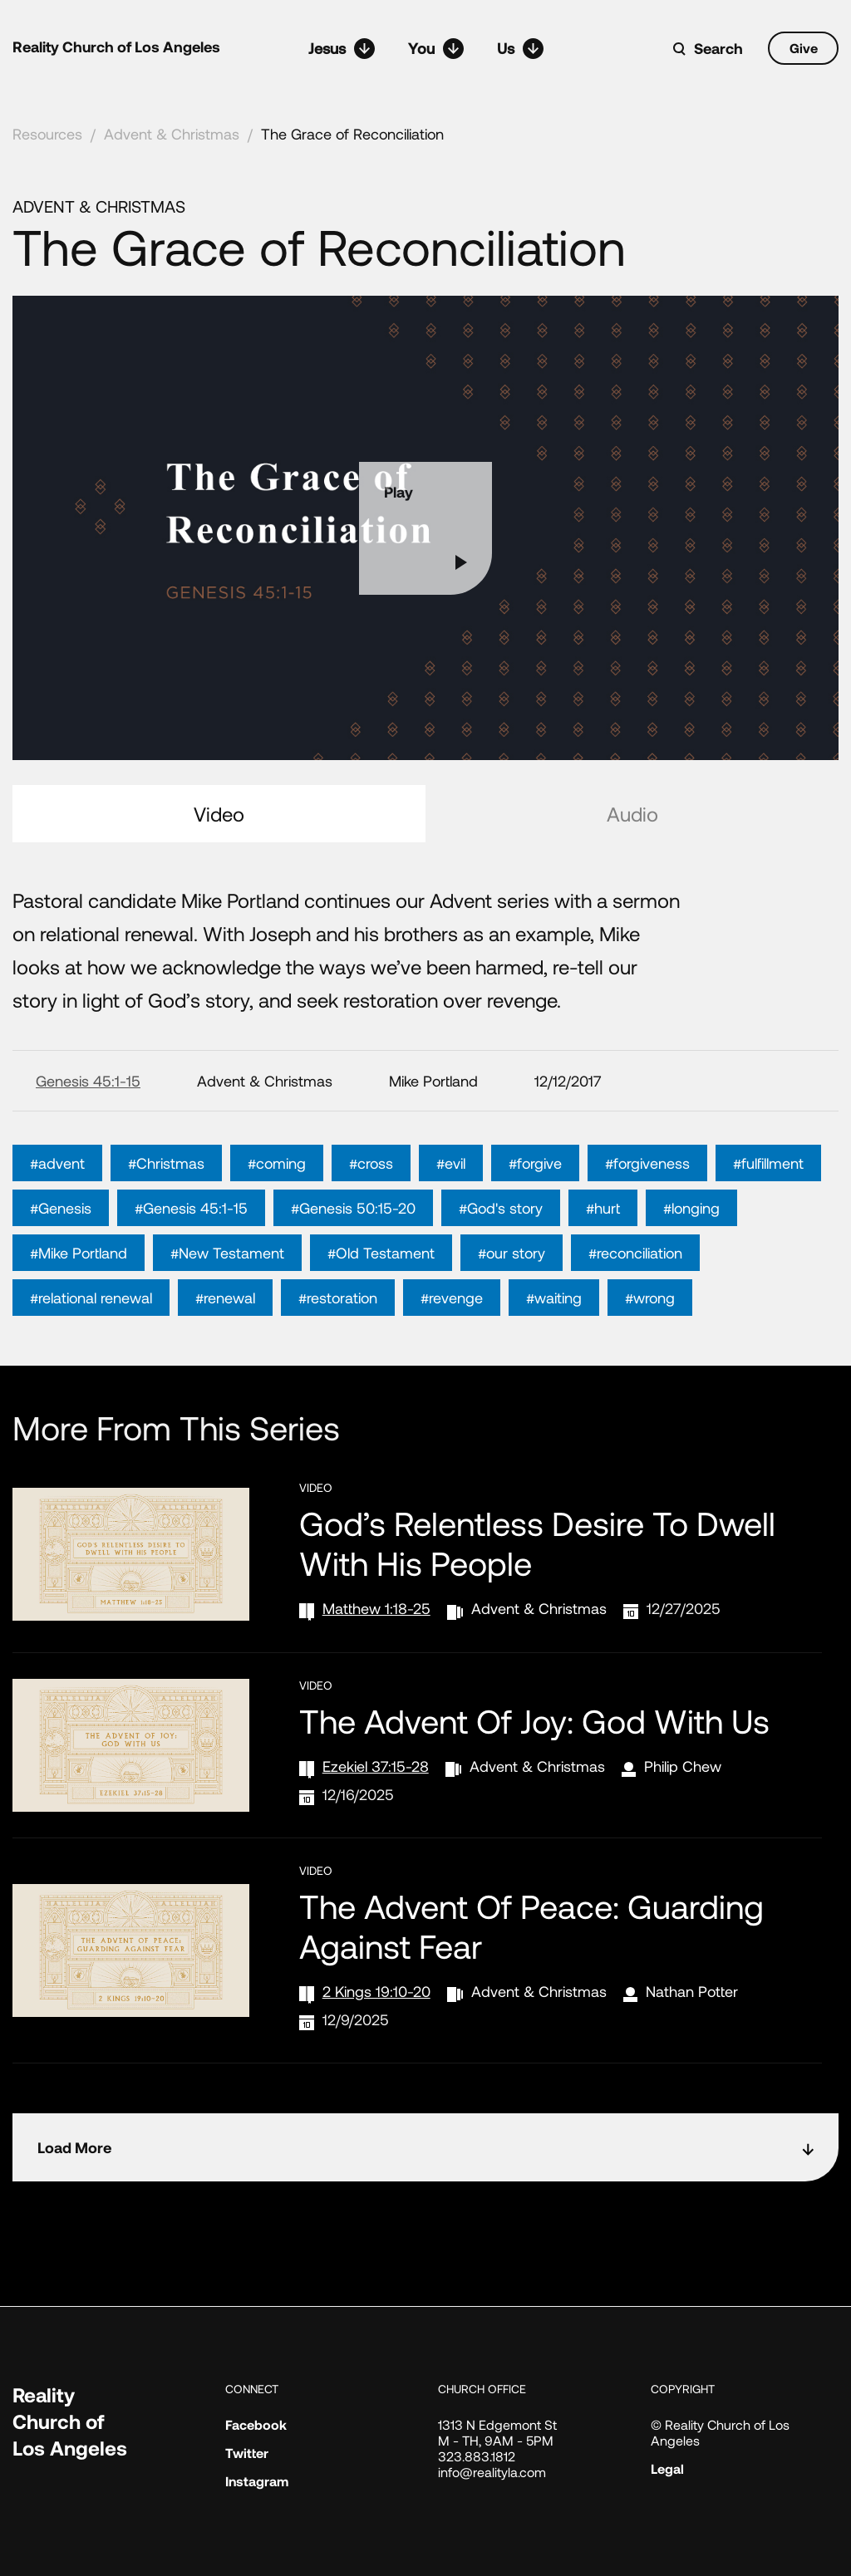  Describe the element at coordinates (804, 48) in the screenshot. I see `Give` at that location.